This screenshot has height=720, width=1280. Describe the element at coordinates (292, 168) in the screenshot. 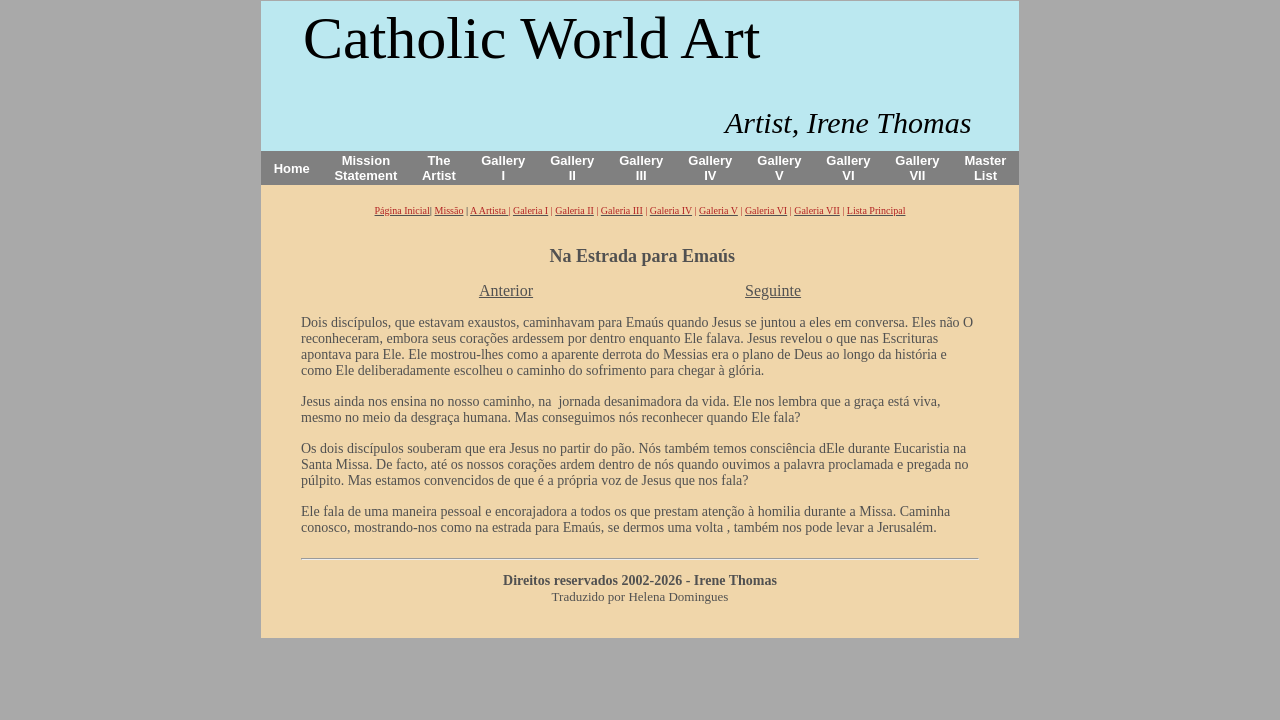

I see `Home` at that location.